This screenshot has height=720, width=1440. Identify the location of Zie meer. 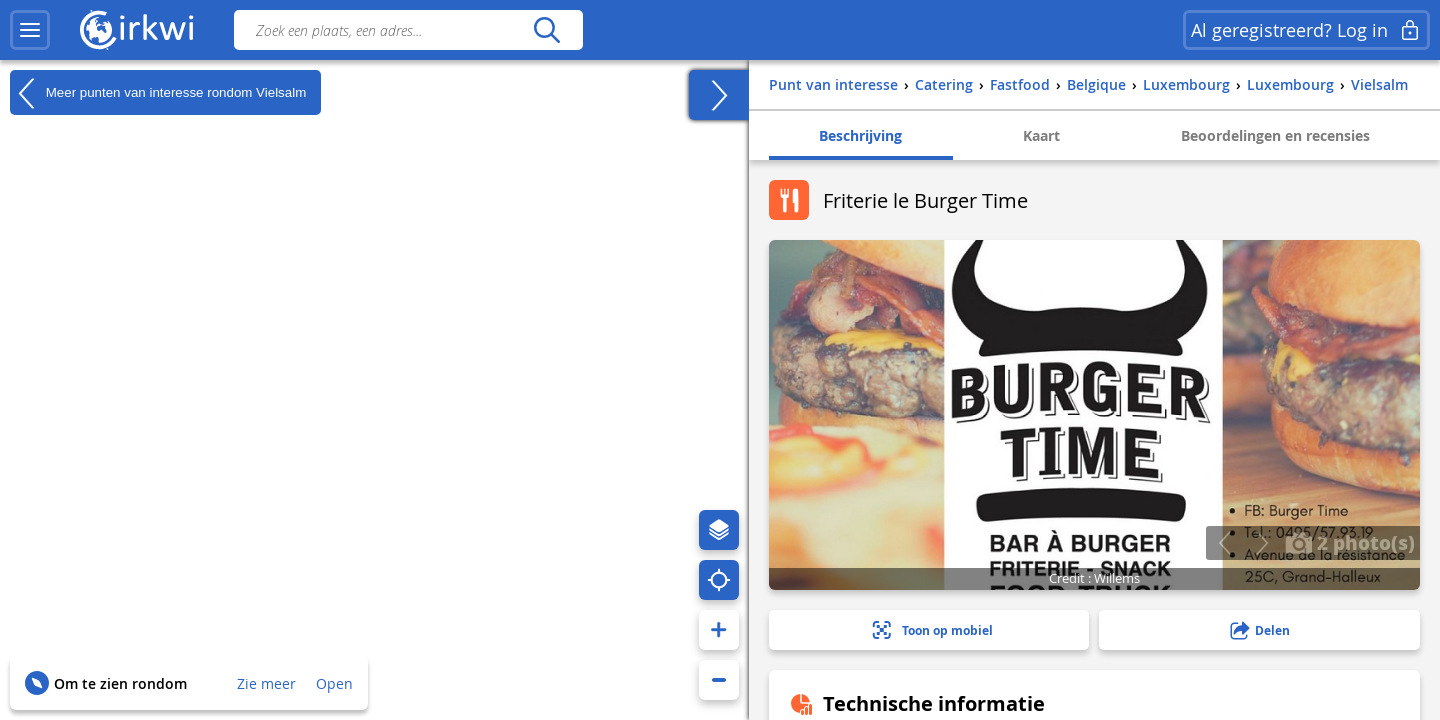
(266, 683).